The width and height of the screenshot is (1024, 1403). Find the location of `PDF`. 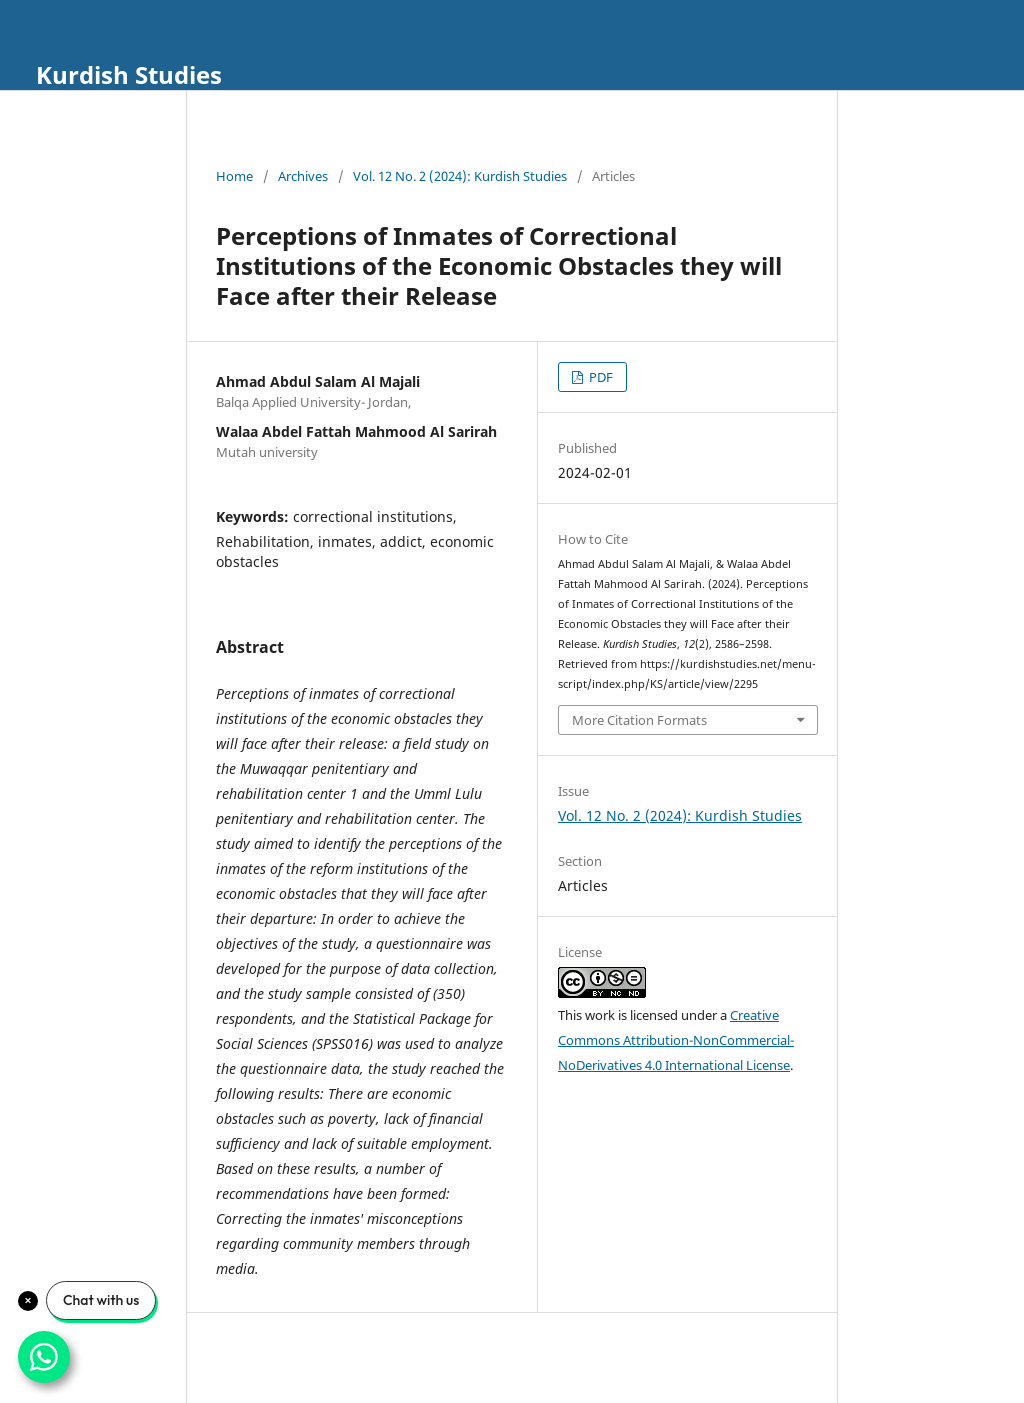

PDF is located at coordinates (599, 377).